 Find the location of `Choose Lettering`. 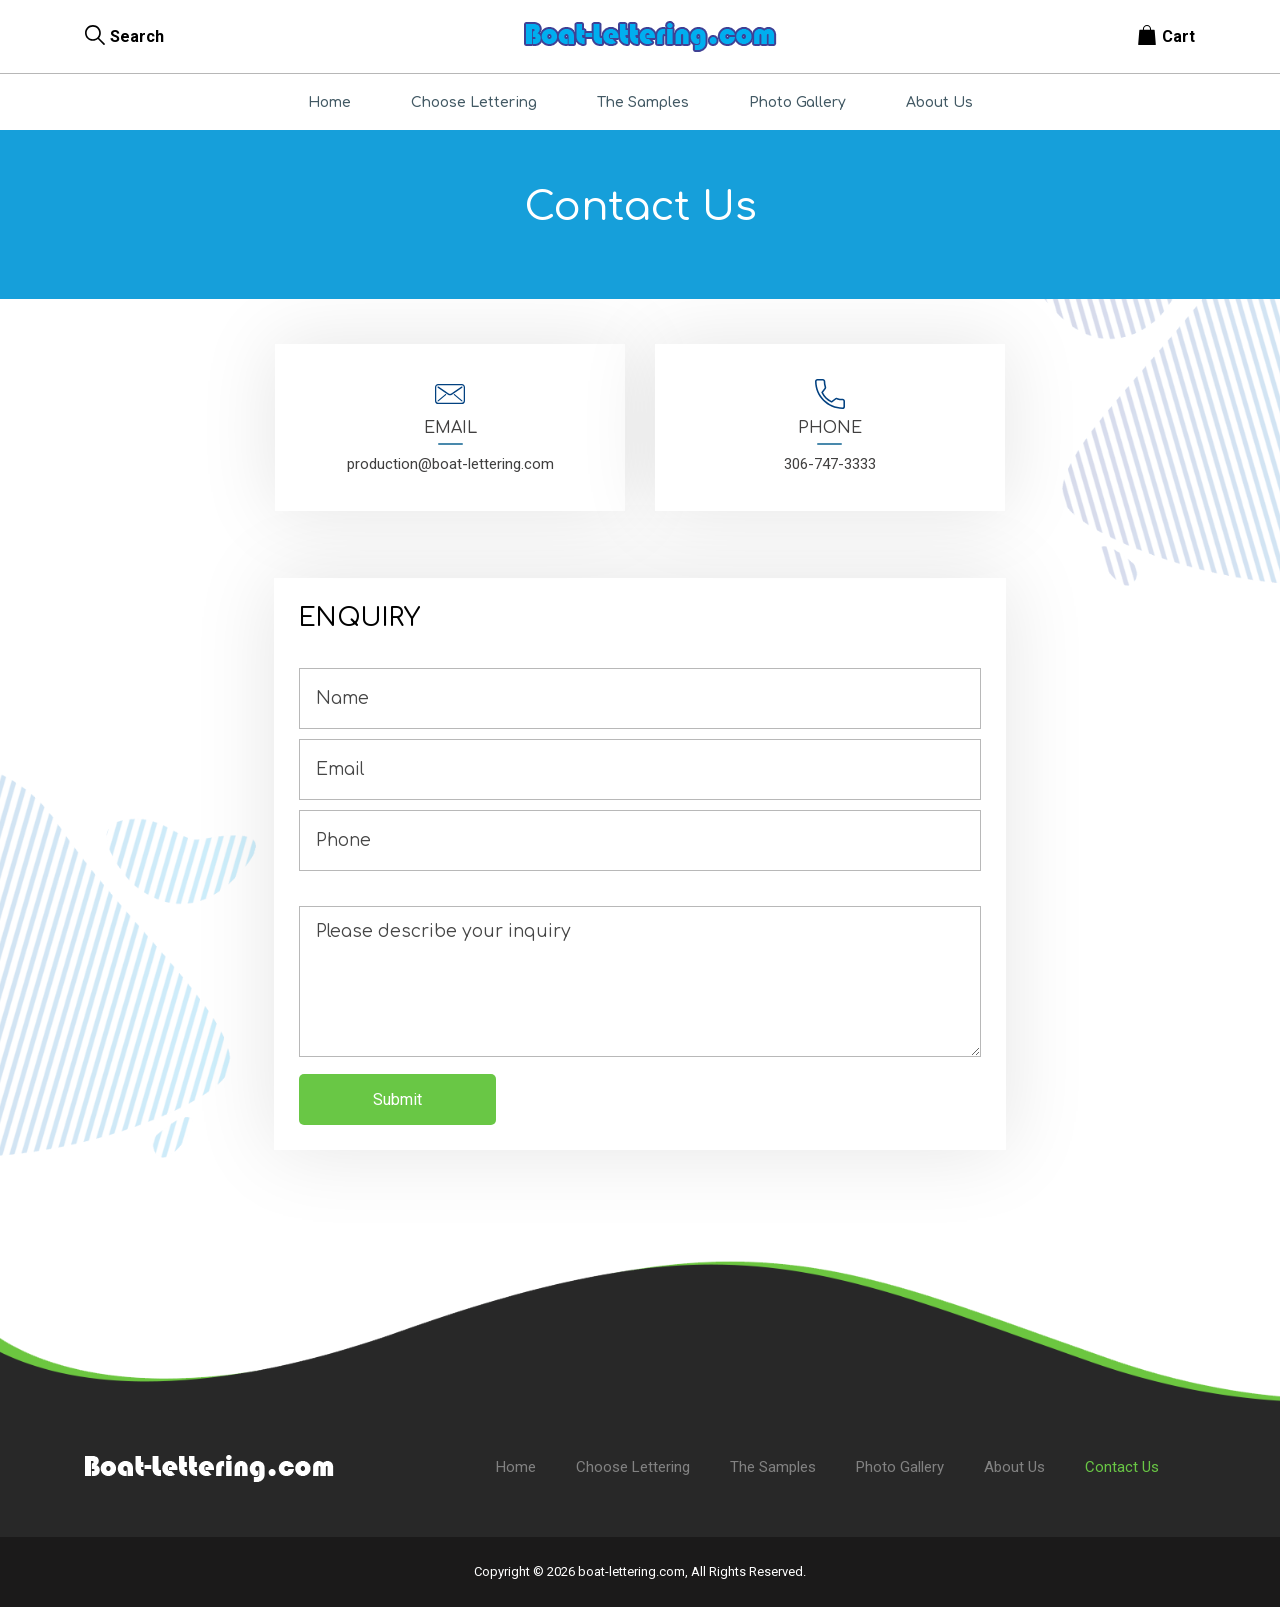

Choose Lettering is located at coordinates (474, 102).